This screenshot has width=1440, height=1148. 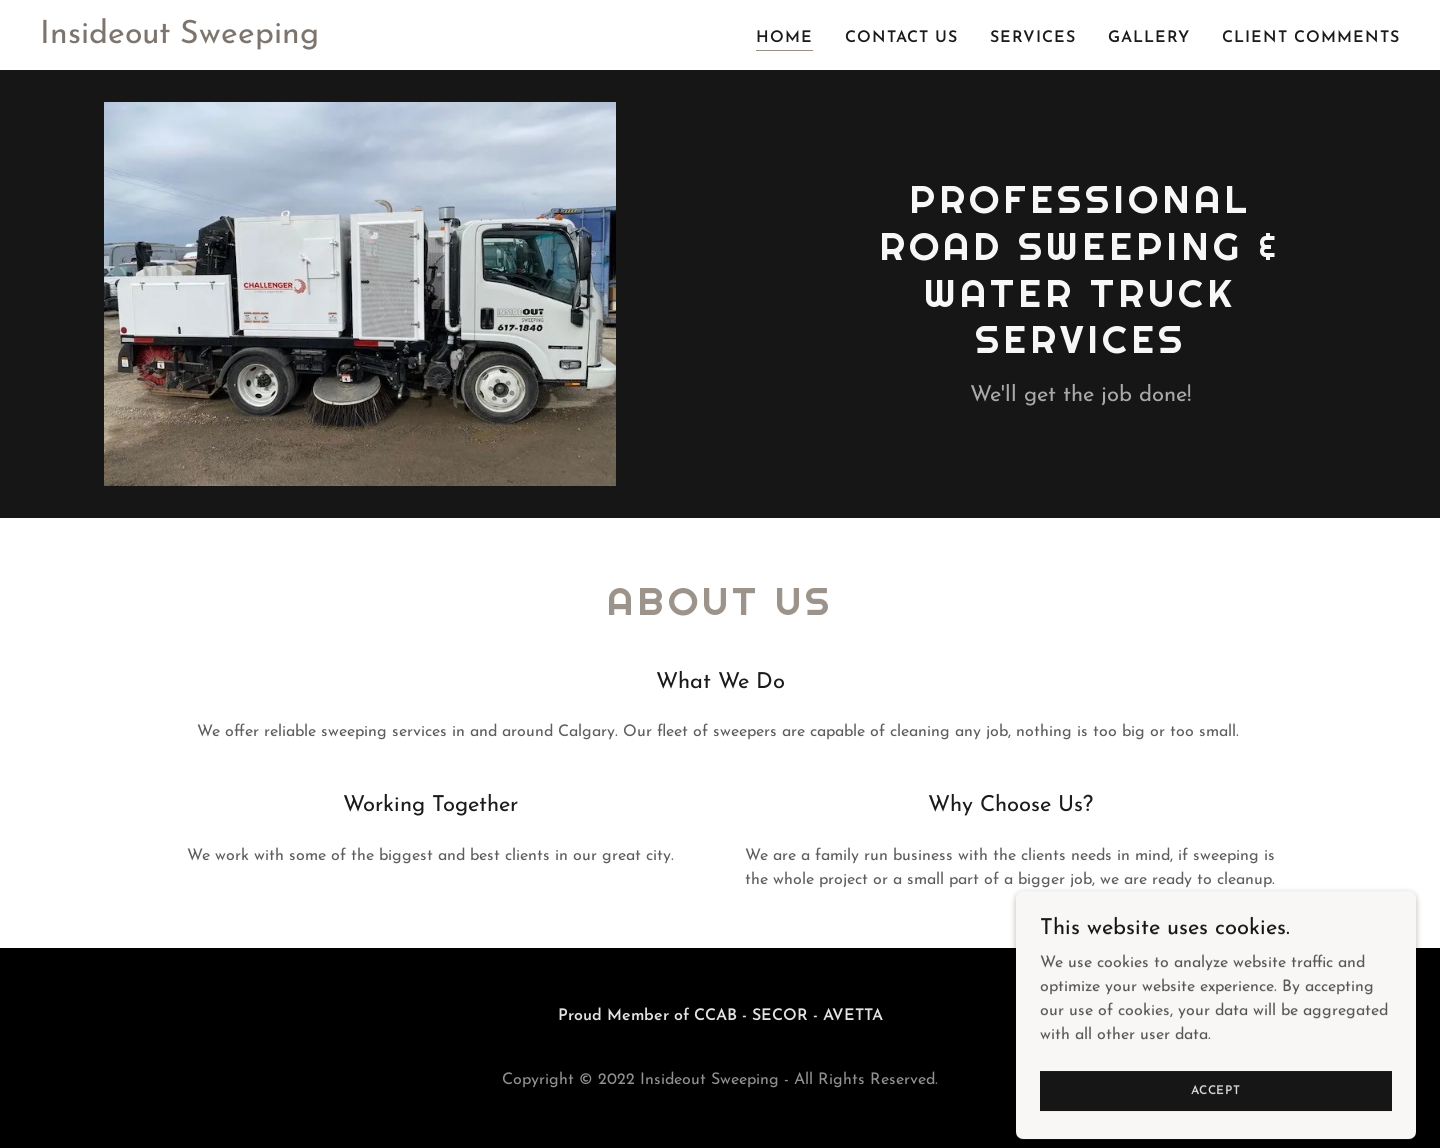 I want to click on Client Comments [link], so click(x=1311, y=38).